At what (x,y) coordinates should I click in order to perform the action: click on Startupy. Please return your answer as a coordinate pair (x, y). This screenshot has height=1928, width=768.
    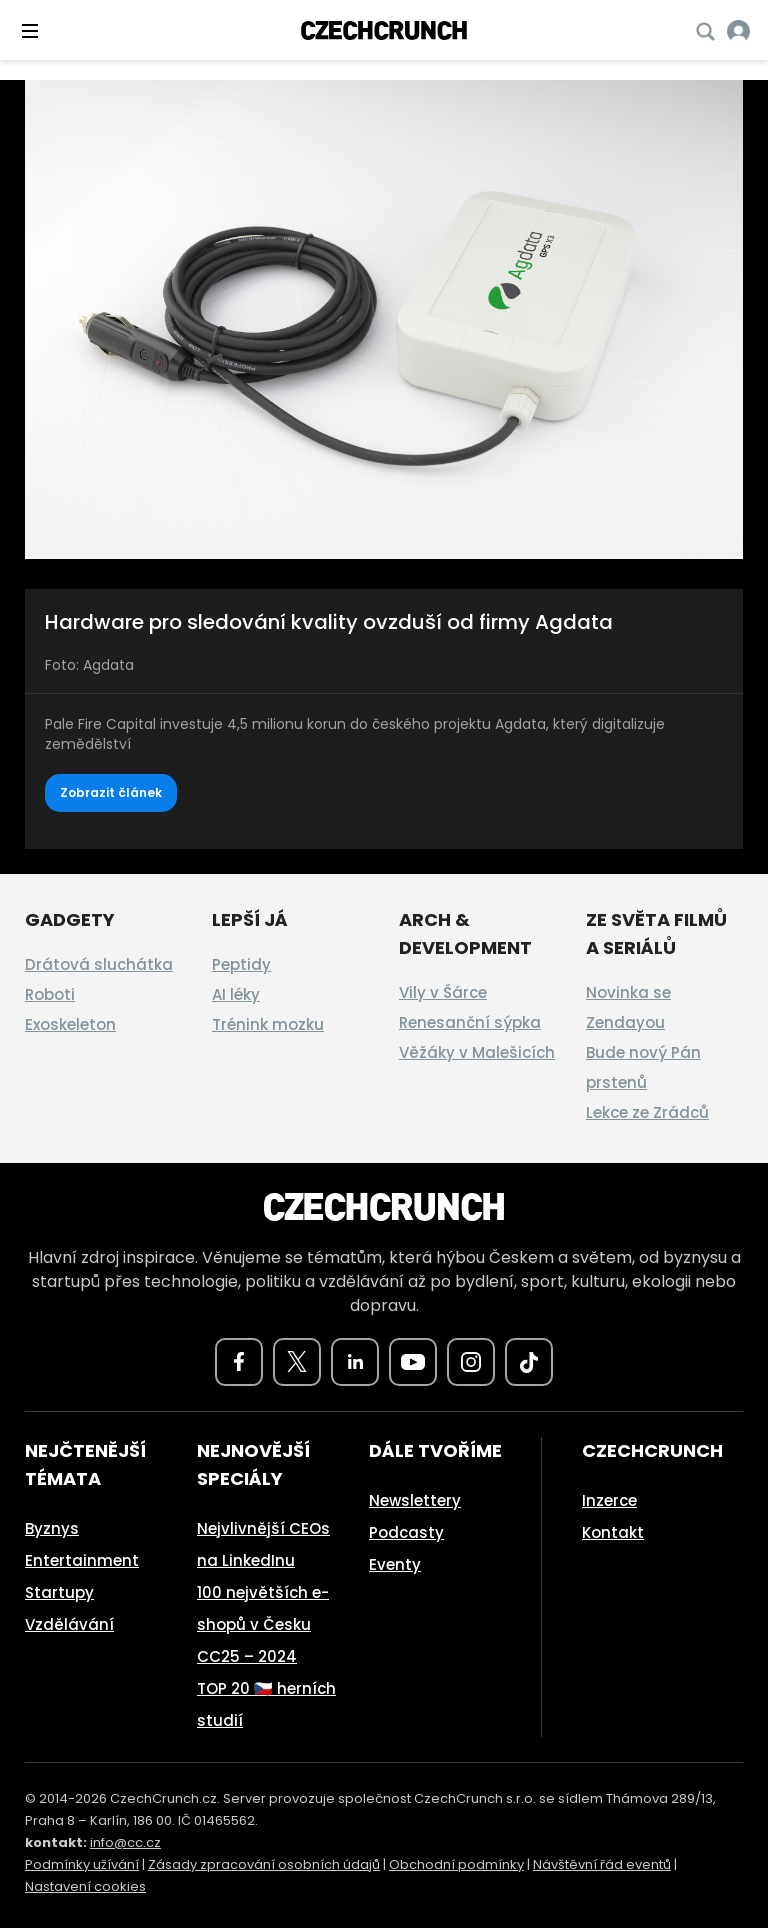
    Looking at the image, I should click on (59, 1592).